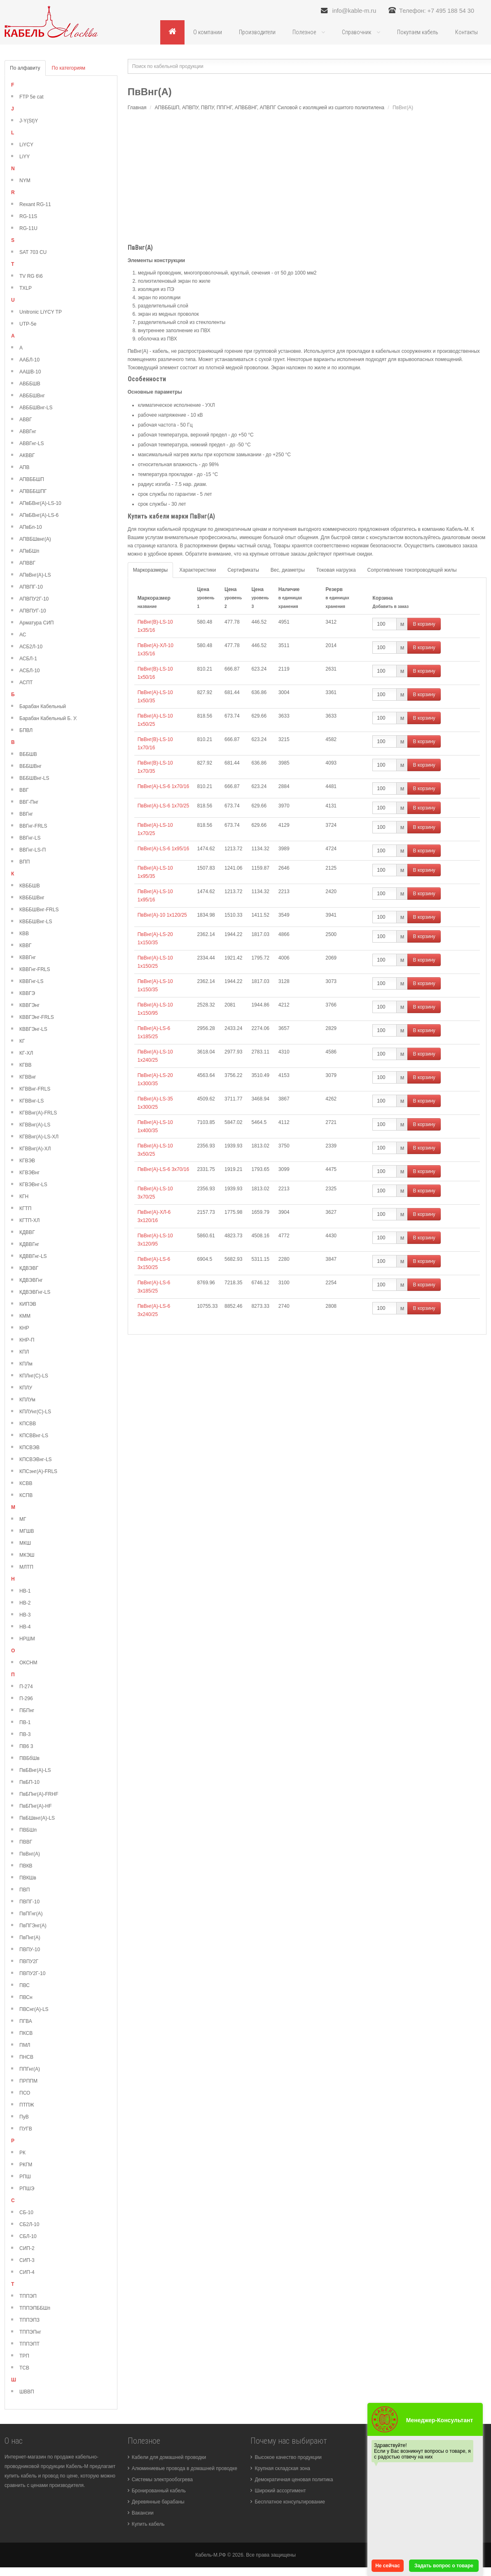 The image size is (491, 2576). What do you see at coordinates (35, 205) in the screenshot?
I see `Rexant RG-11` at bounding box center [35, 205].